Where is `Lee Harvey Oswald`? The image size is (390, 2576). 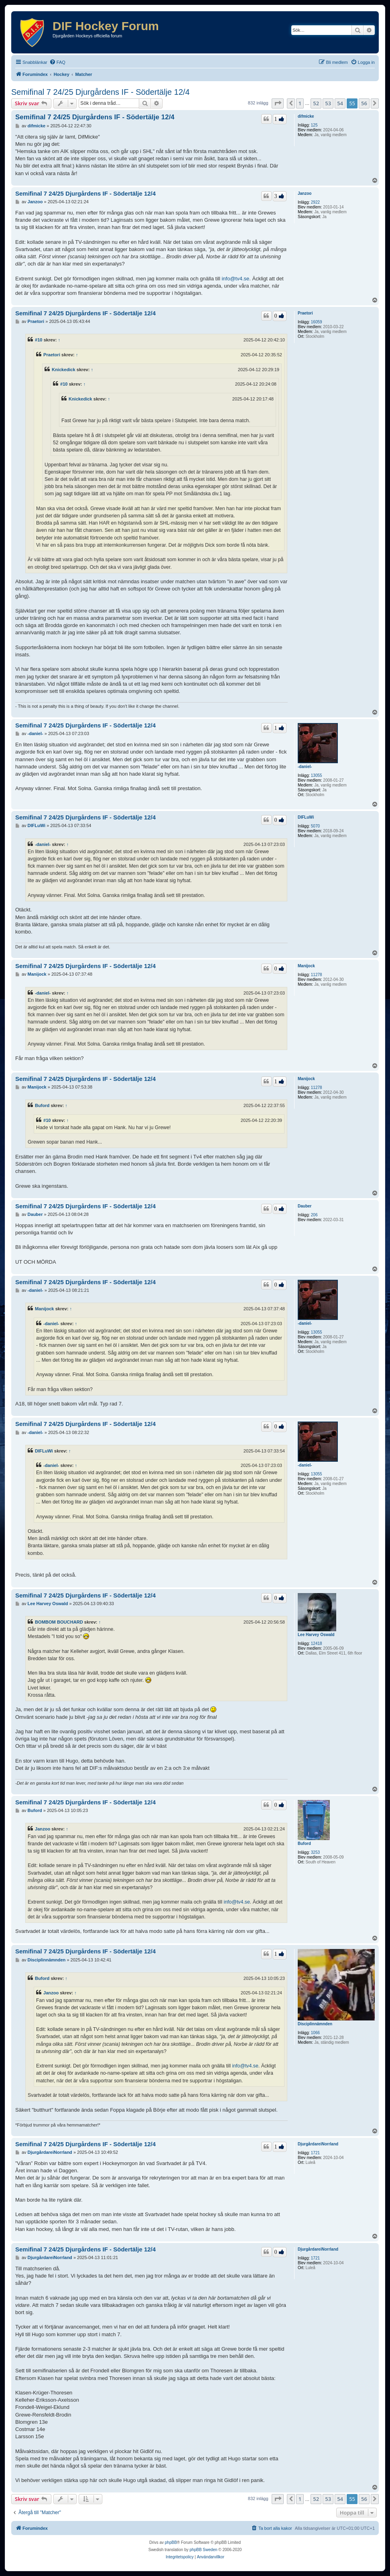
Lee Harvey Oswald is located at coordinates (316, 1634).